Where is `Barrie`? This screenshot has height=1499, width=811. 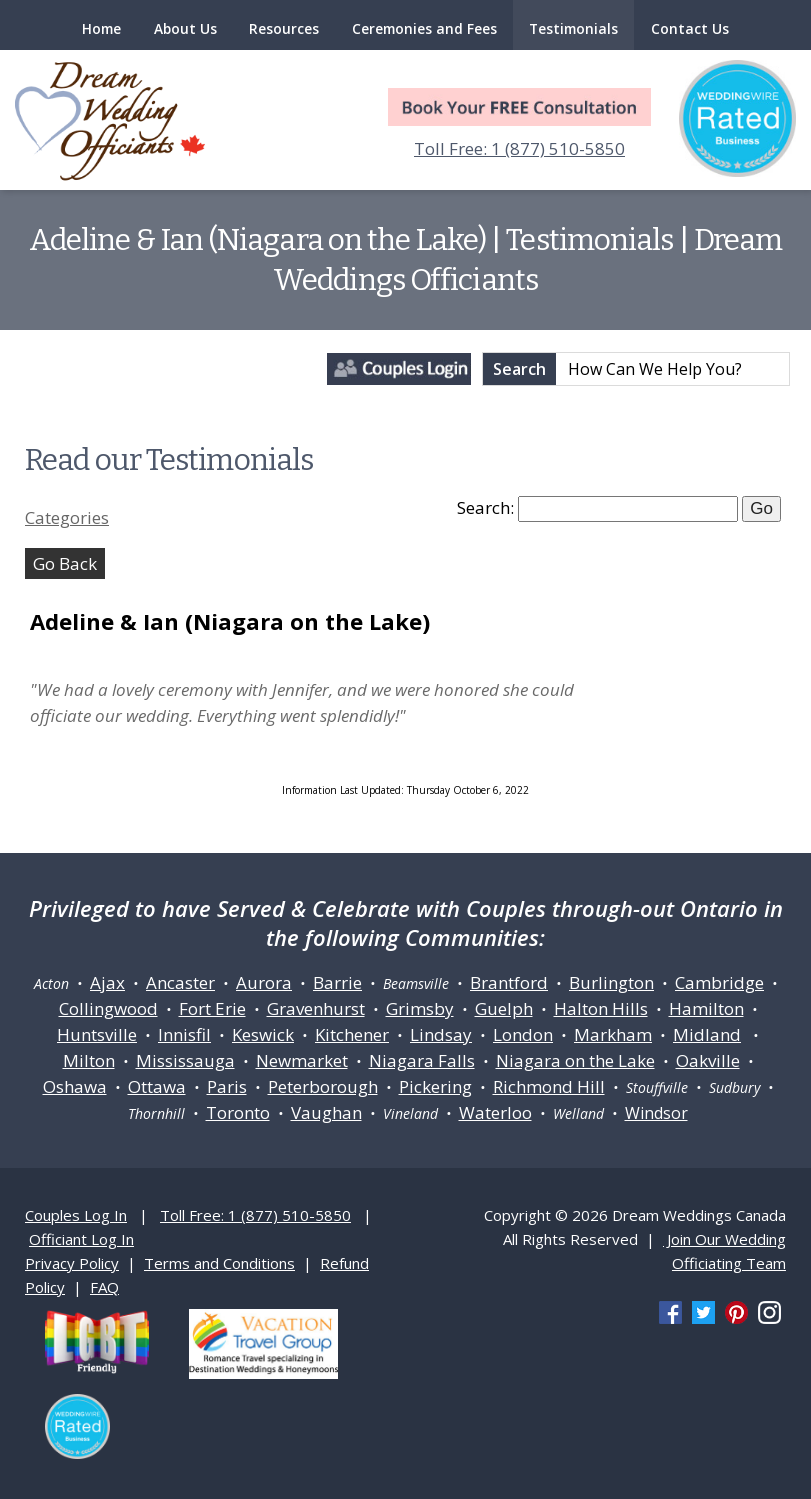
Barrie is located at coordinates (337, 982).